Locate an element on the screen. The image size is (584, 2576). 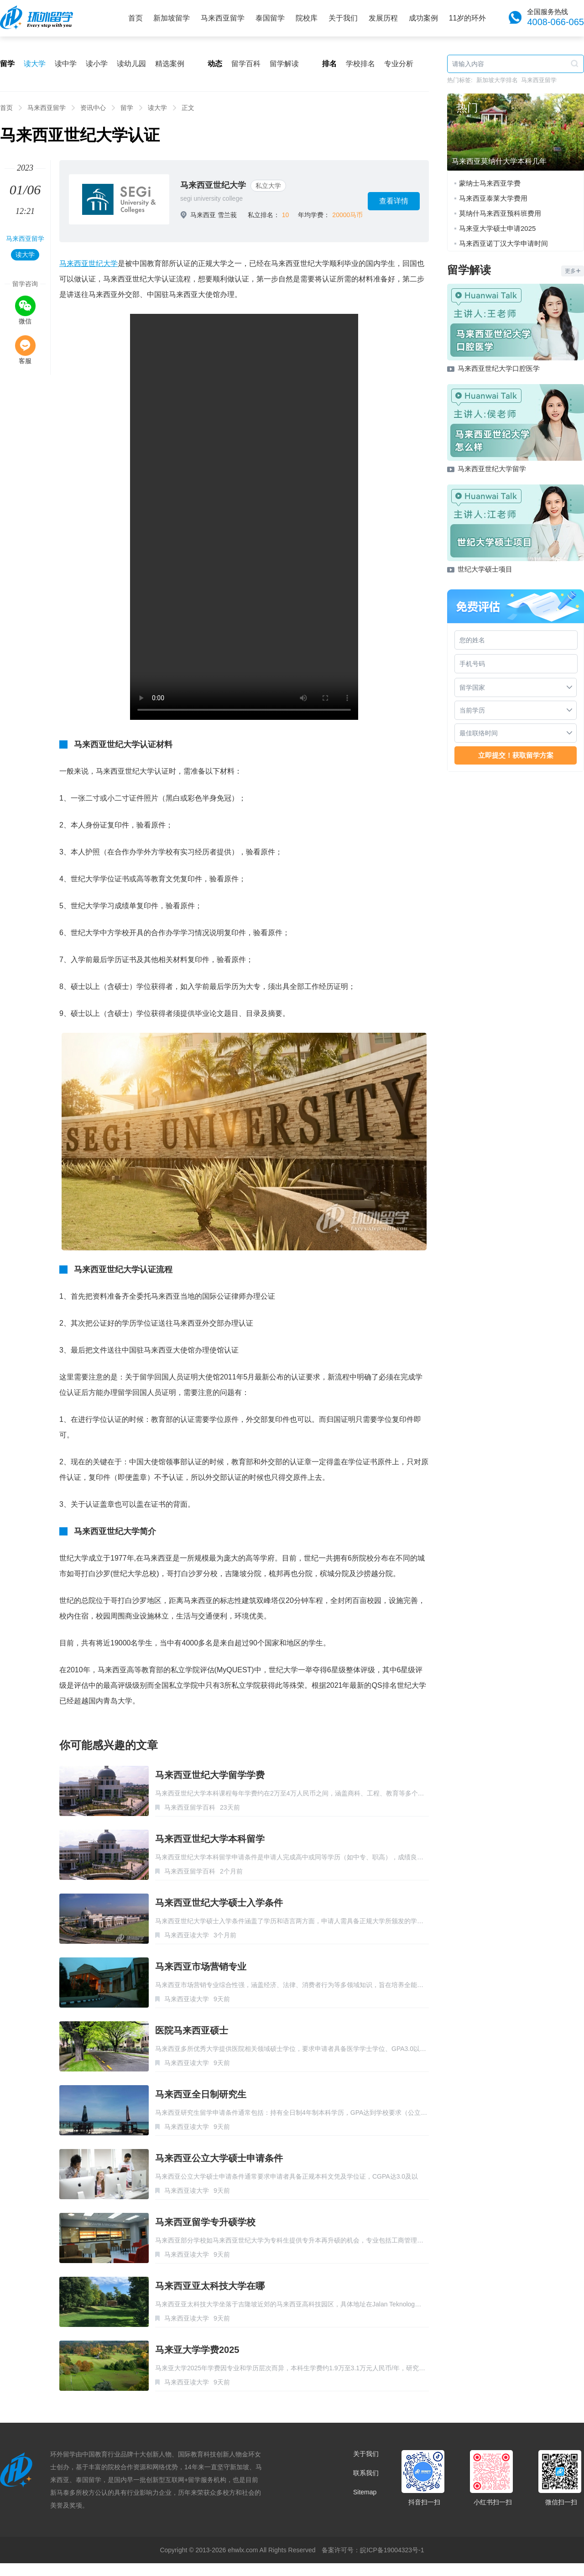
专业分析 is located at coordinates (398, 64).